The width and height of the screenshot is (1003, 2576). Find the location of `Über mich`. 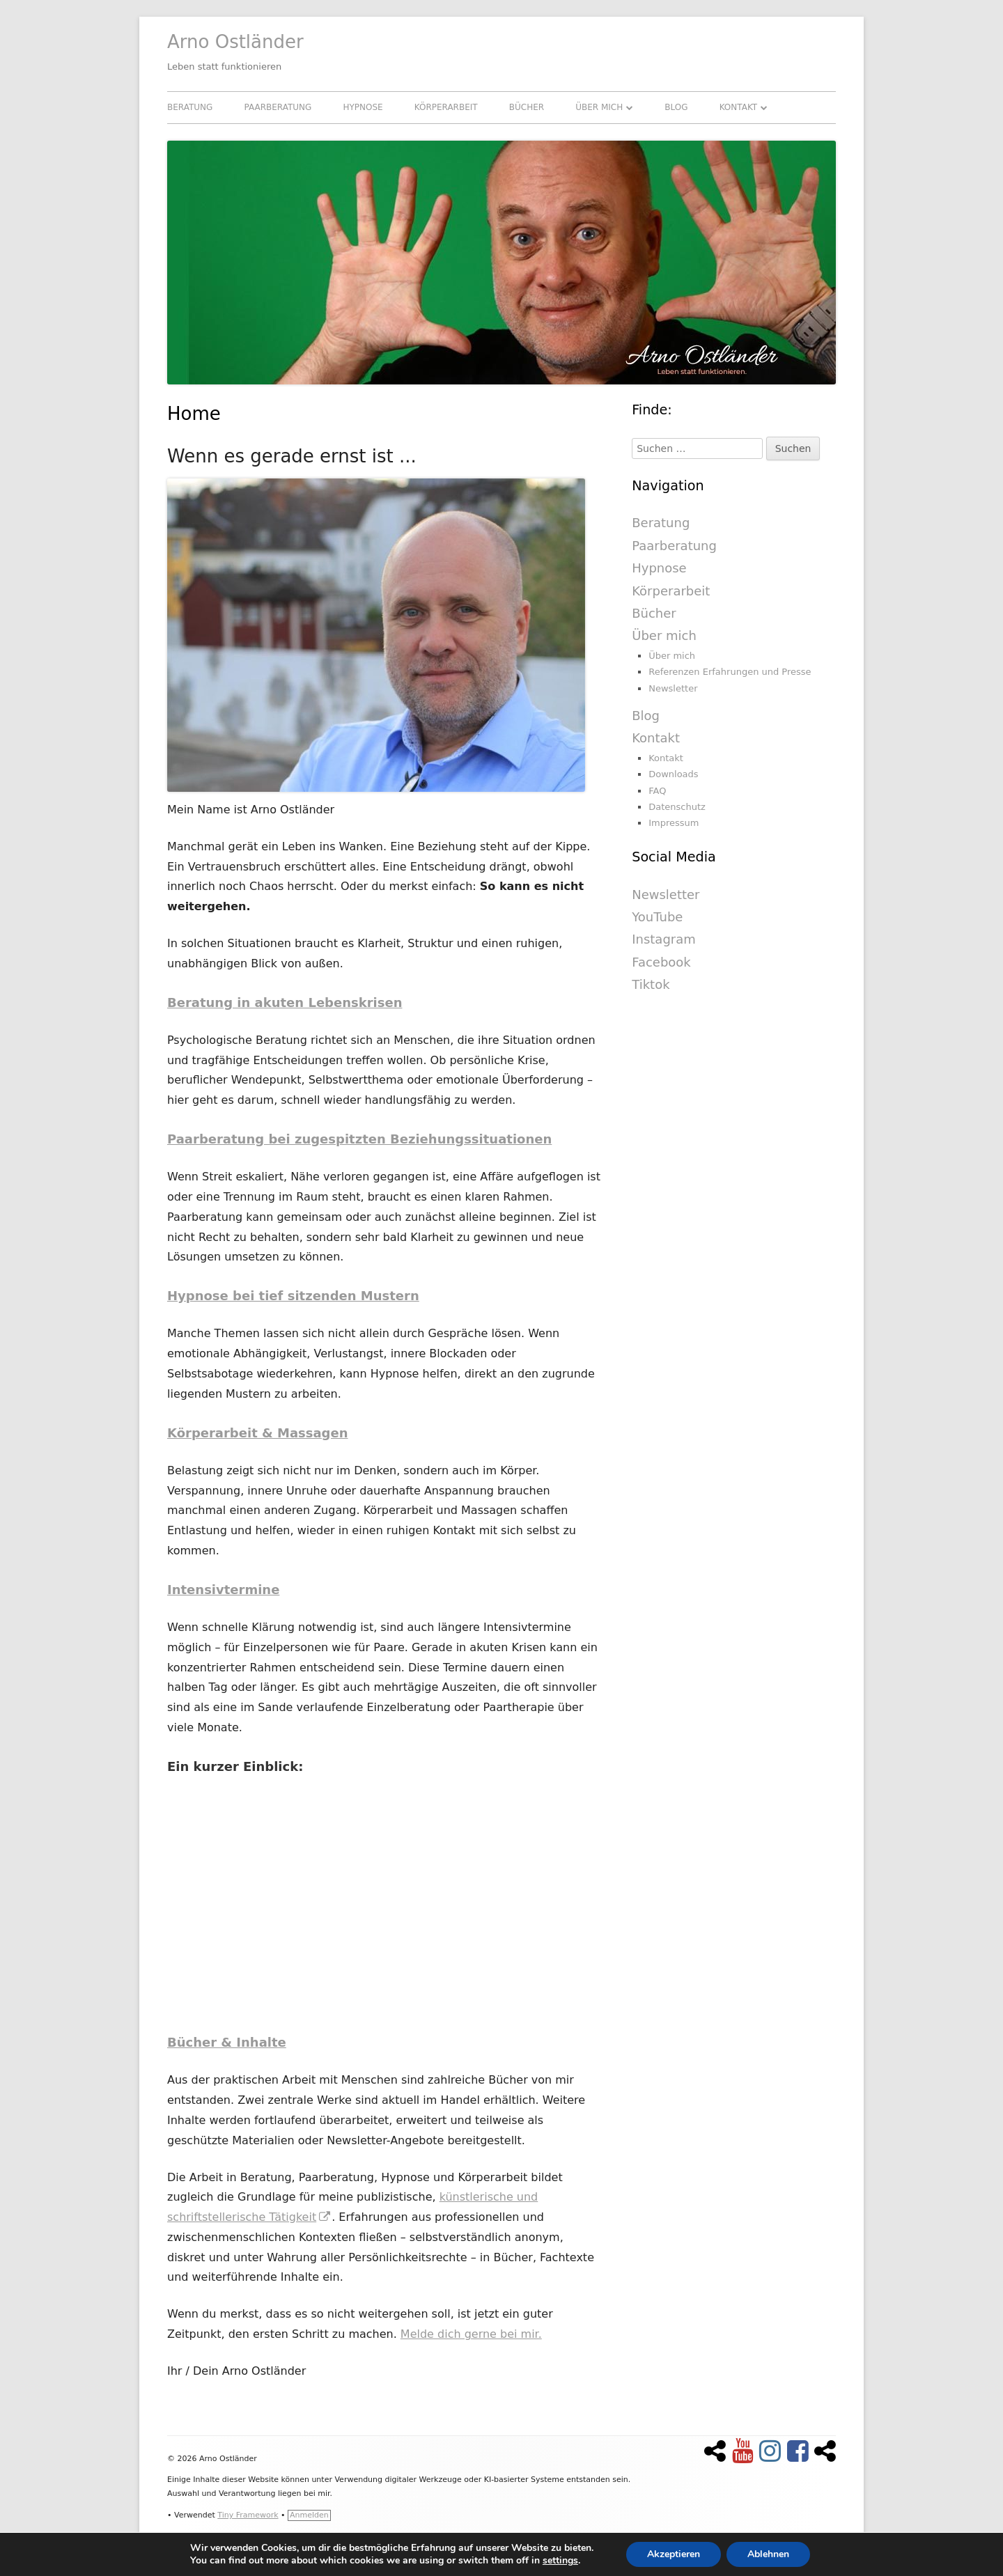

Über mich is located at coordinates (599, 107).